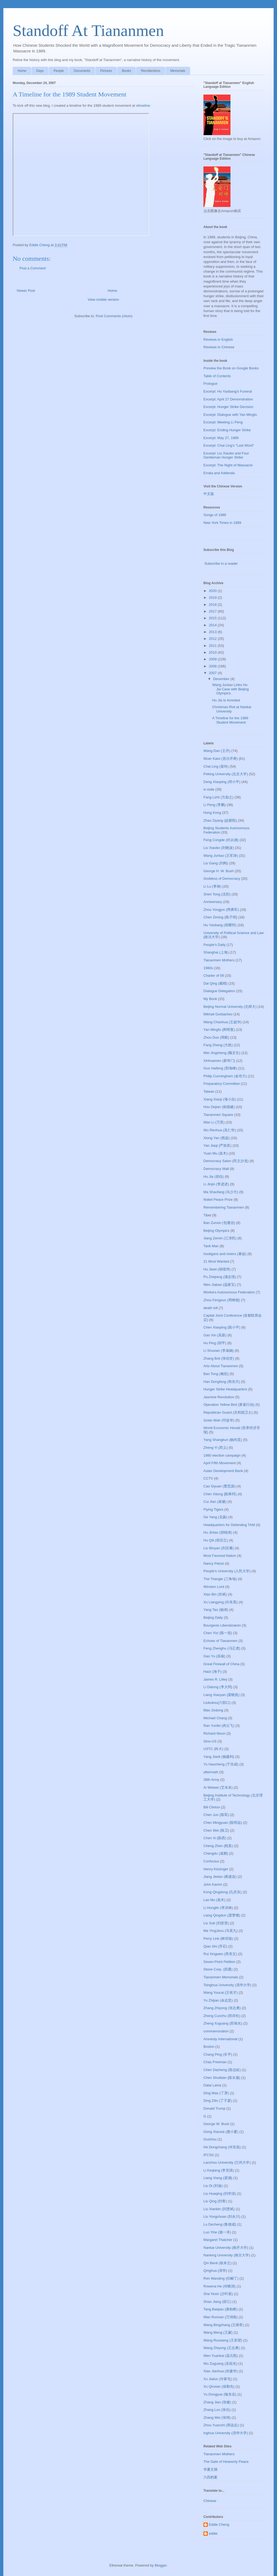 This screenshot has height=2576, width=277. I want to click on Republican Guard (共和国卫士), so click(228, 1412).